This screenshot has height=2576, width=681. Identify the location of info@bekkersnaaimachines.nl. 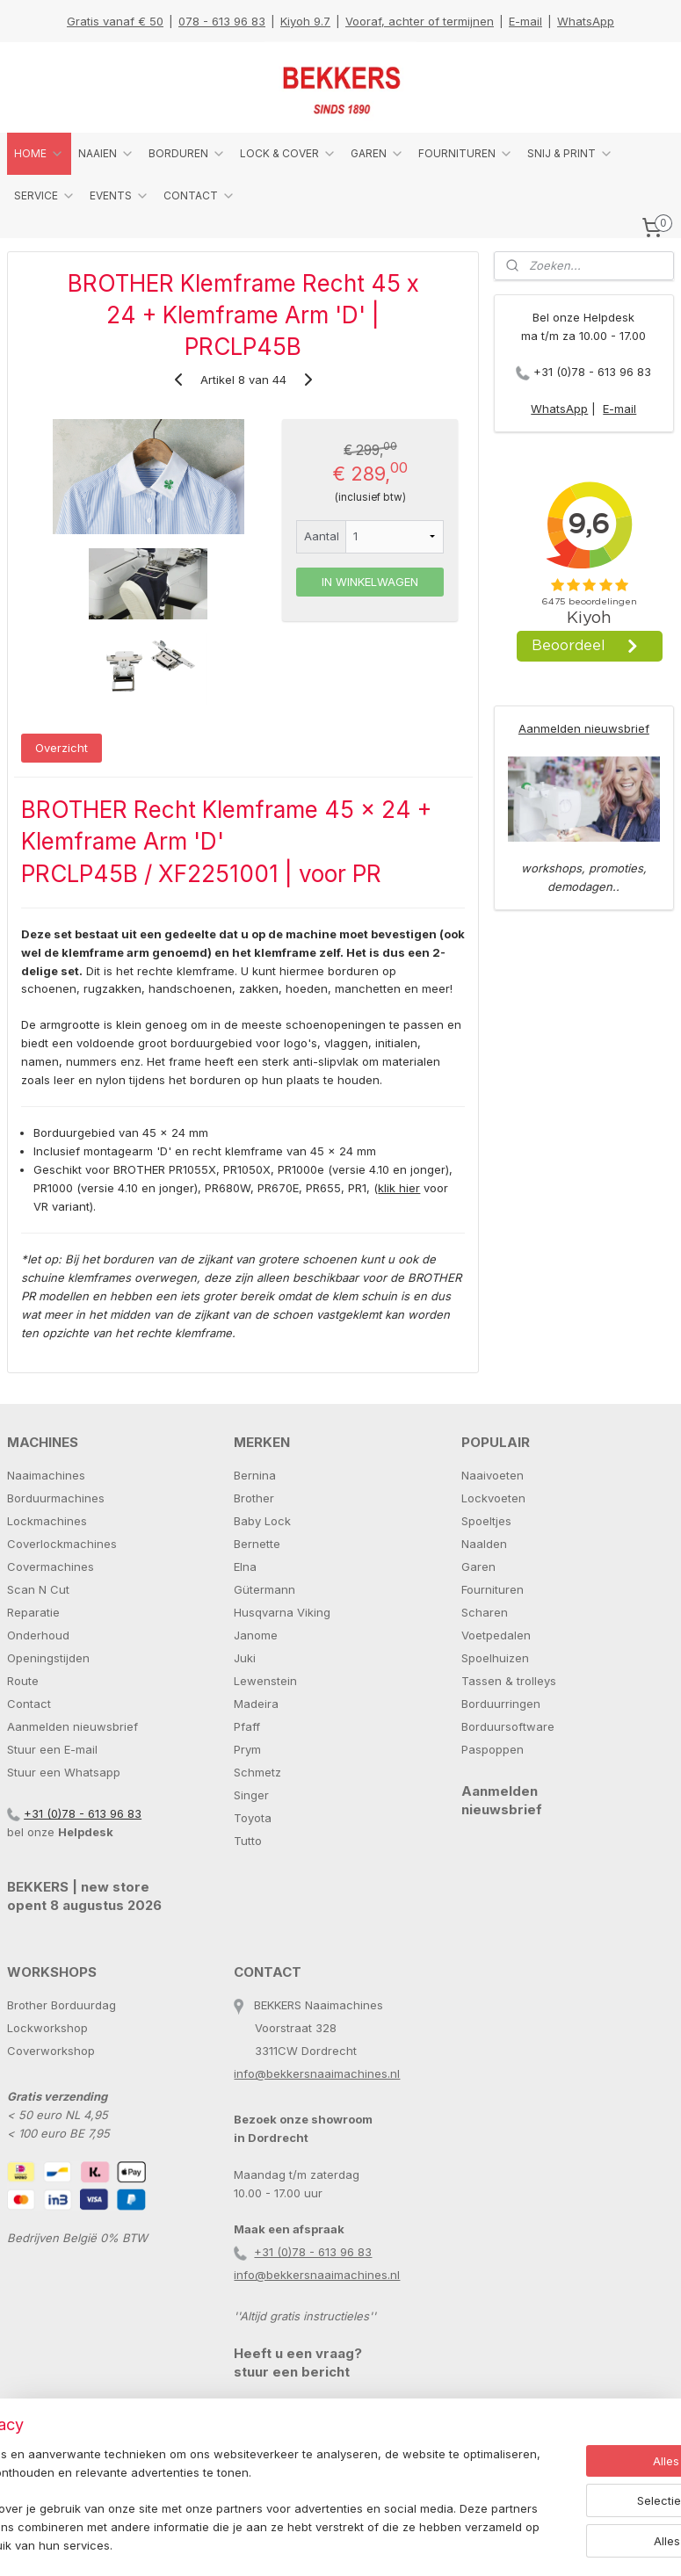
(317, 2073).